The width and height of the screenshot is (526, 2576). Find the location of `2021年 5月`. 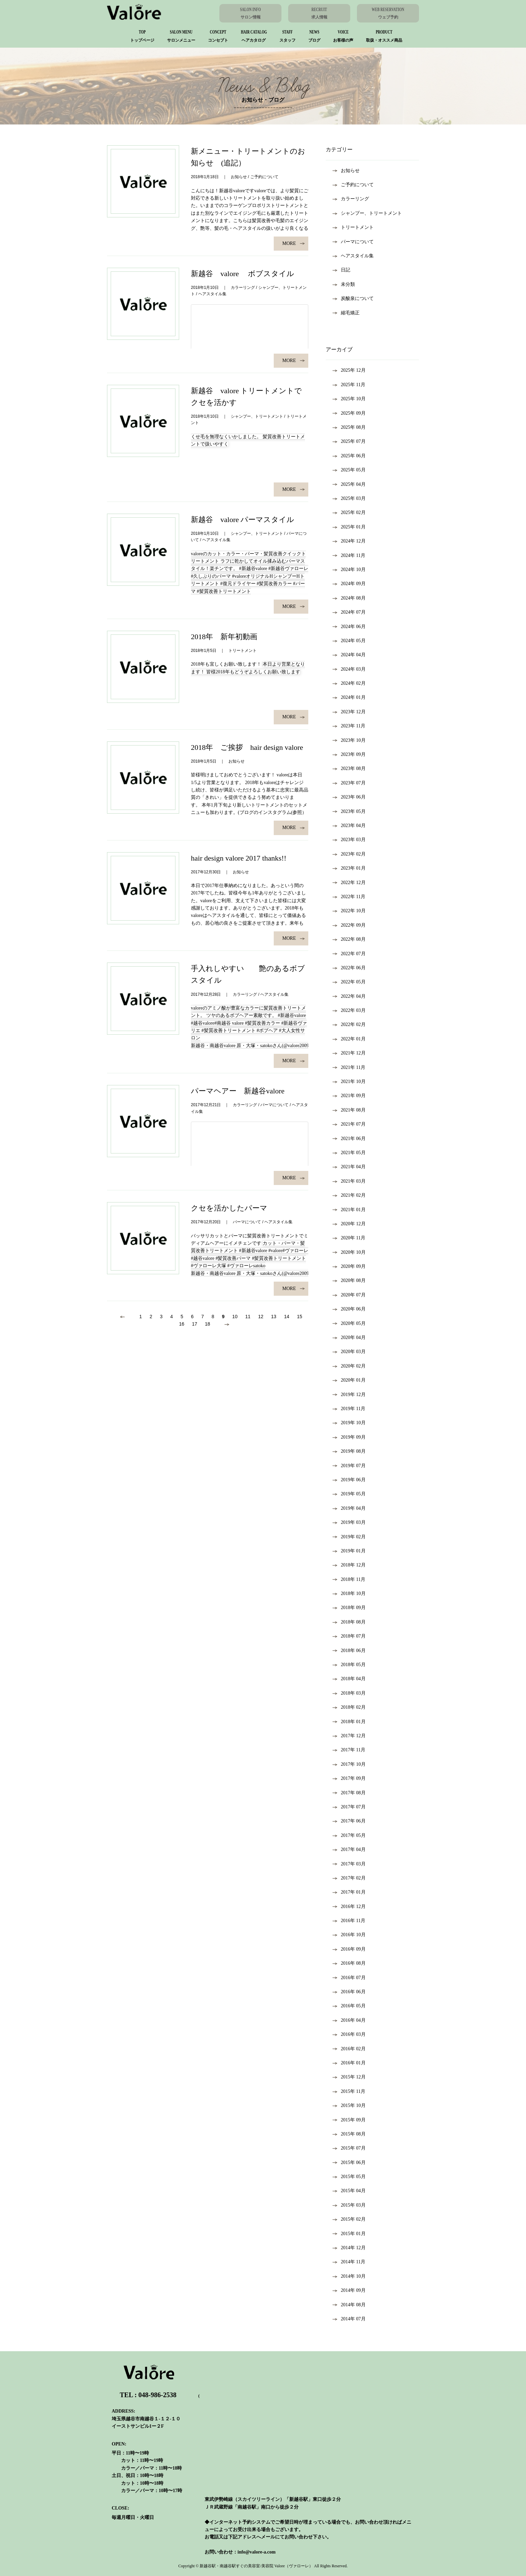

2021年 5月 is located at coordinates (349, 1152).